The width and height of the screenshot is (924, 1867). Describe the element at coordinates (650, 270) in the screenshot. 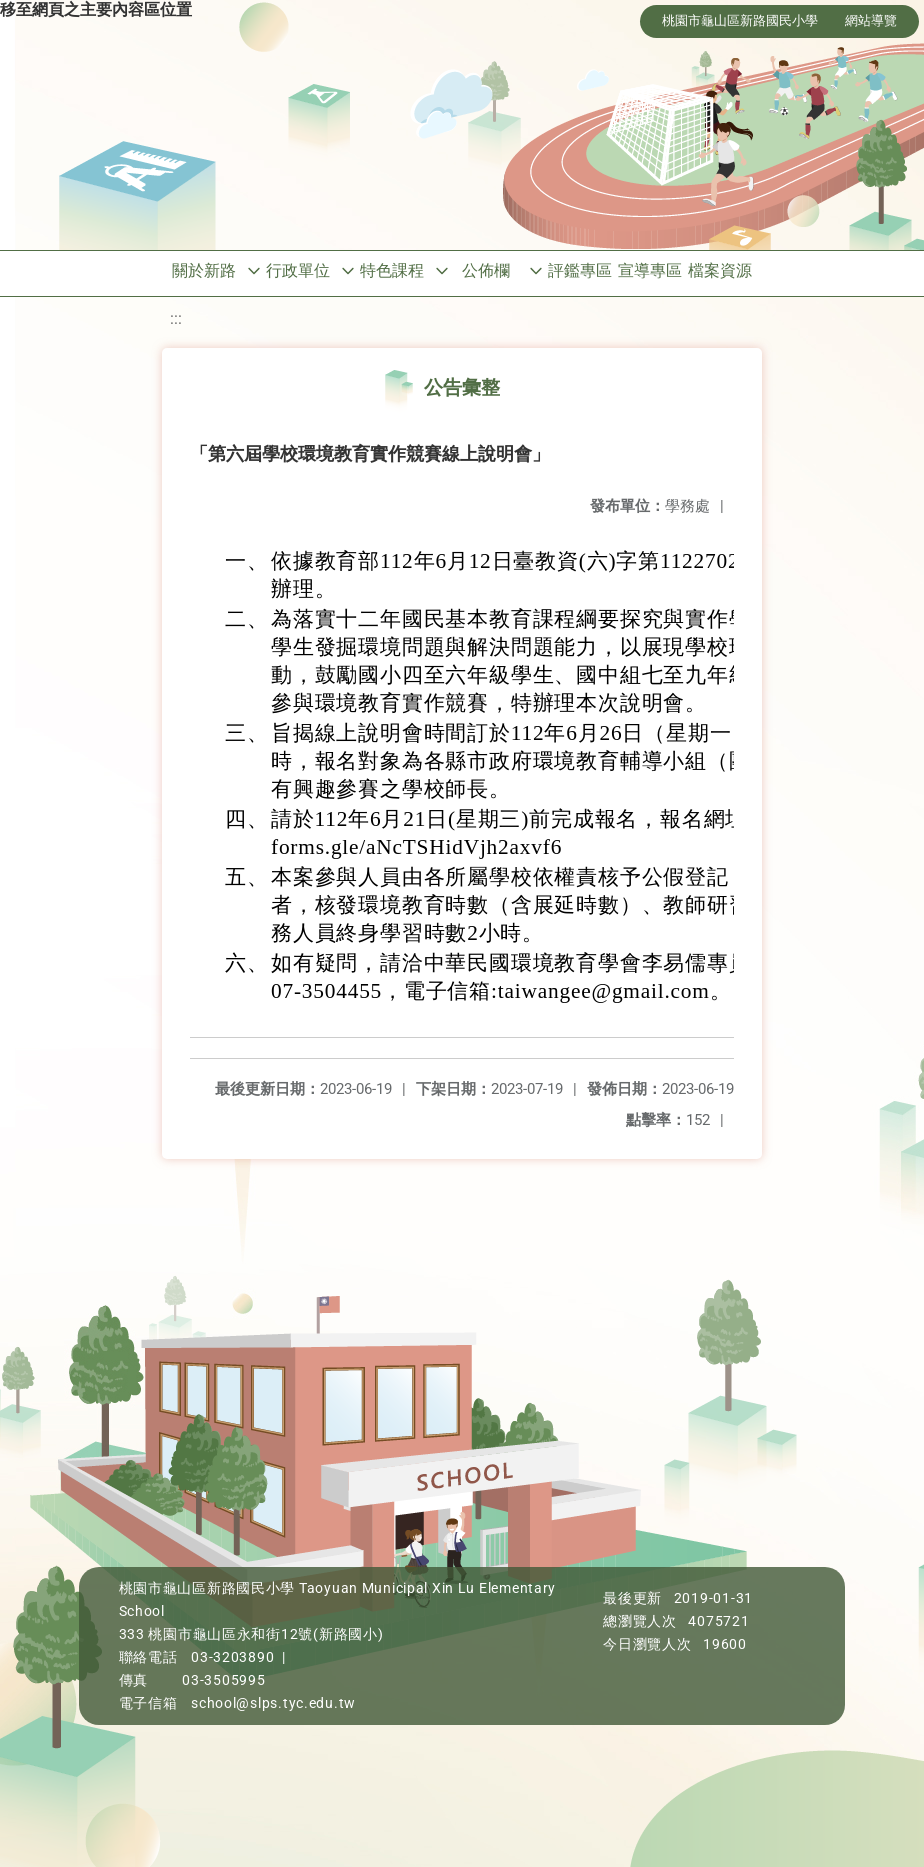

I see `宣導專區` at that location.